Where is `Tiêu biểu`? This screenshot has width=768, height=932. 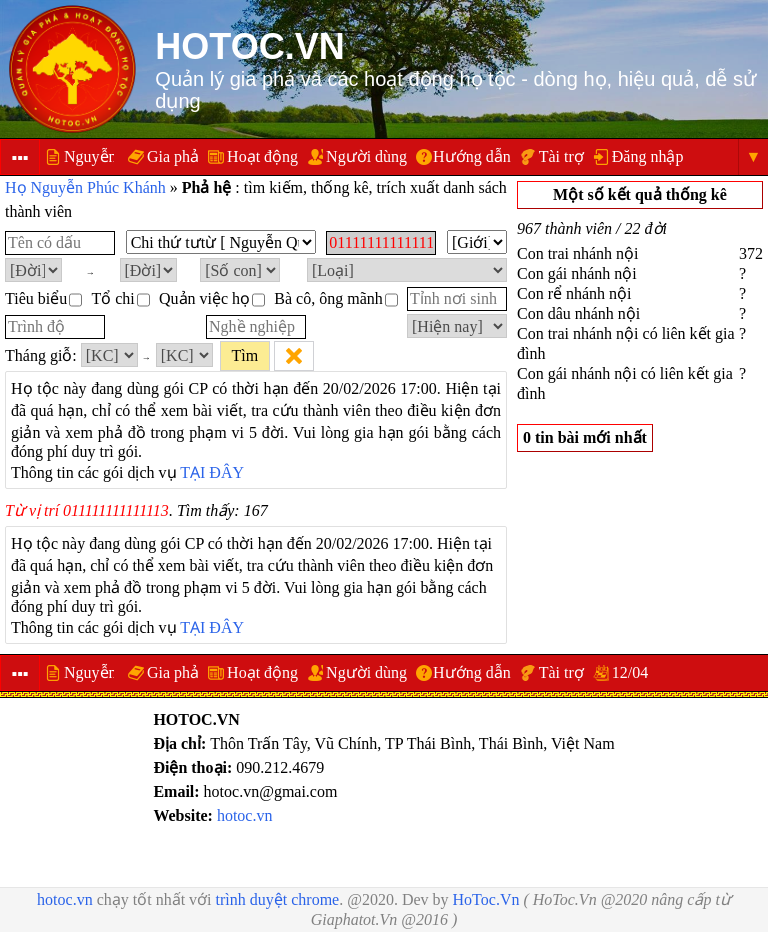
Tiêu biểu is located at coordinates (43, 298).